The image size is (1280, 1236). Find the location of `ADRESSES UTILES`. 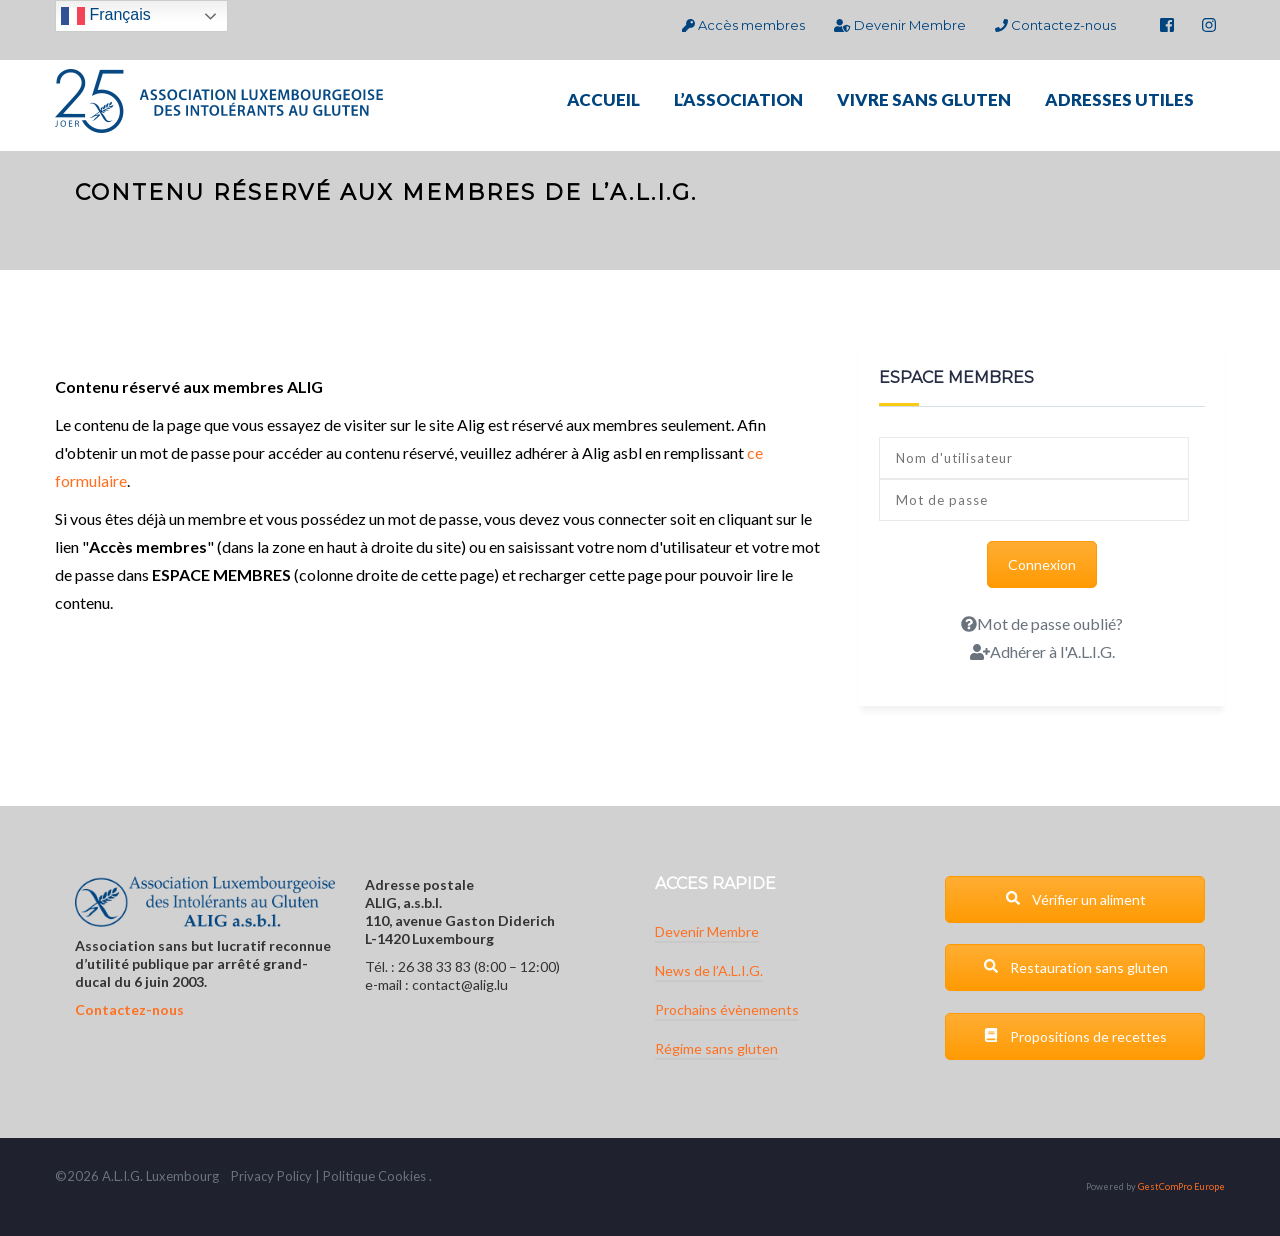

ADRESSES UTILES is located at coordinates (1119, 99).